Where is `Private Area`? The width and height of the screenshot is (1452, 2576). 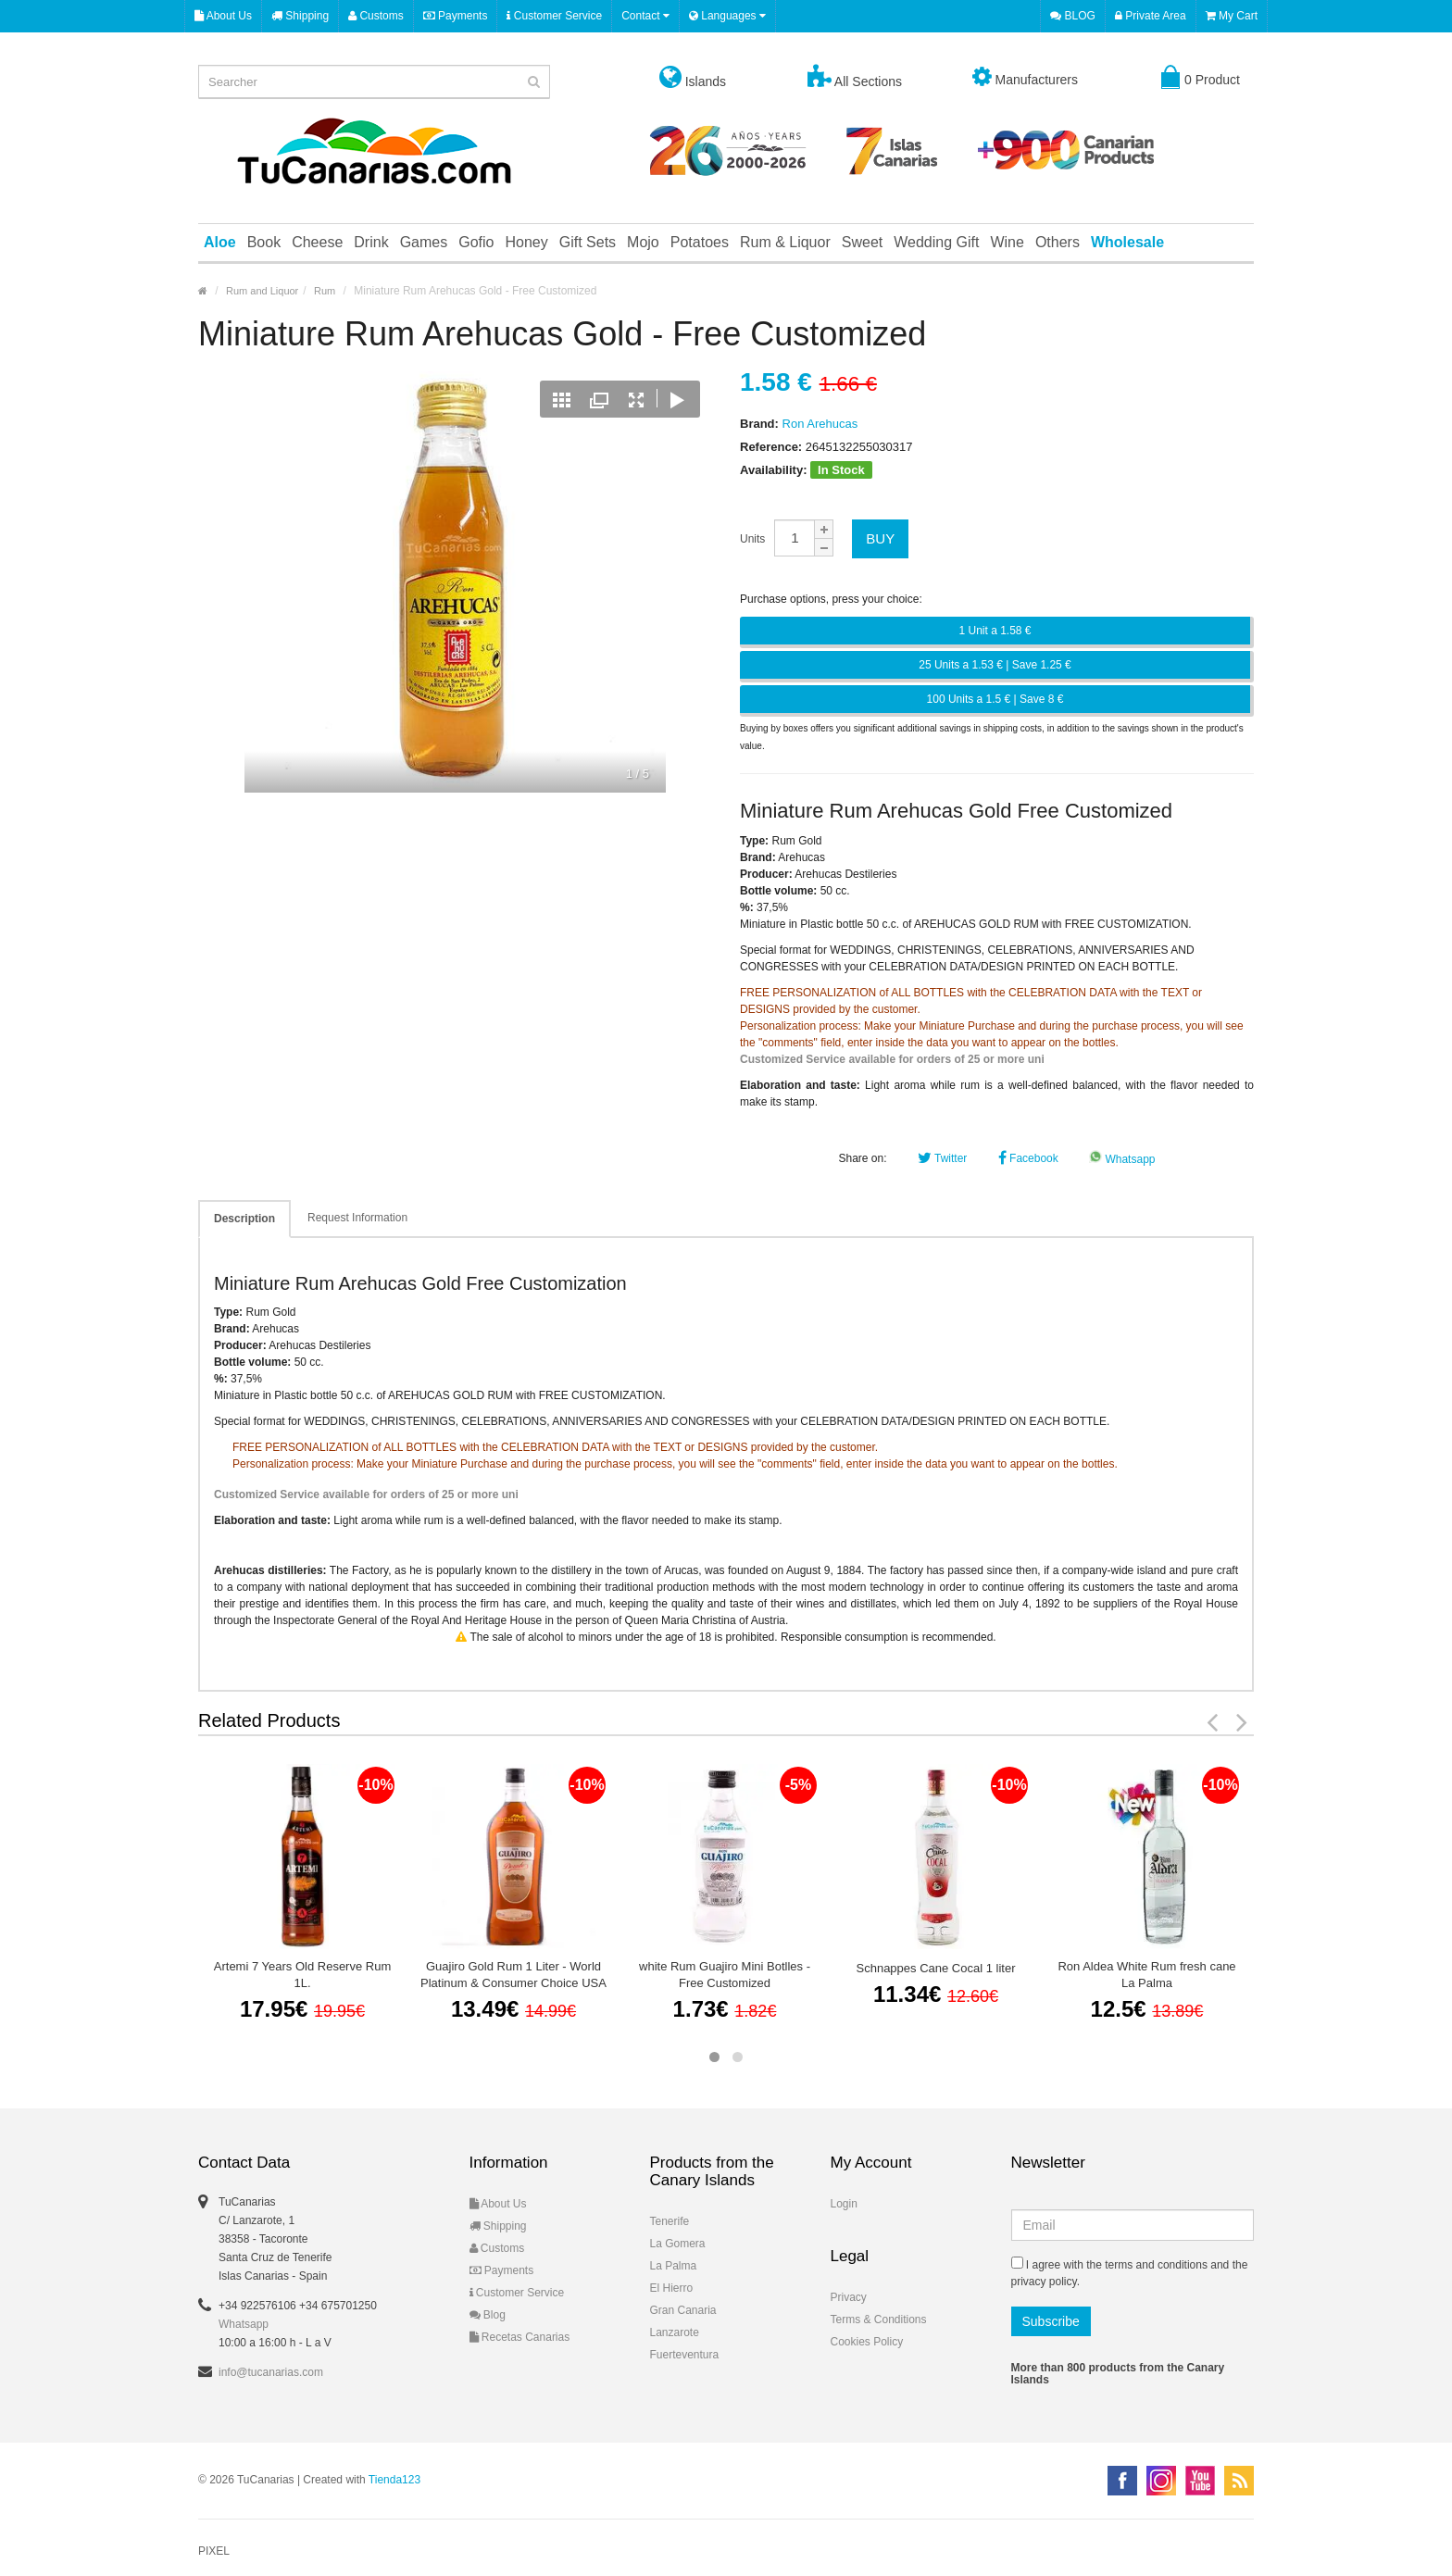 Private Area is located at coordinates (1150, 15).